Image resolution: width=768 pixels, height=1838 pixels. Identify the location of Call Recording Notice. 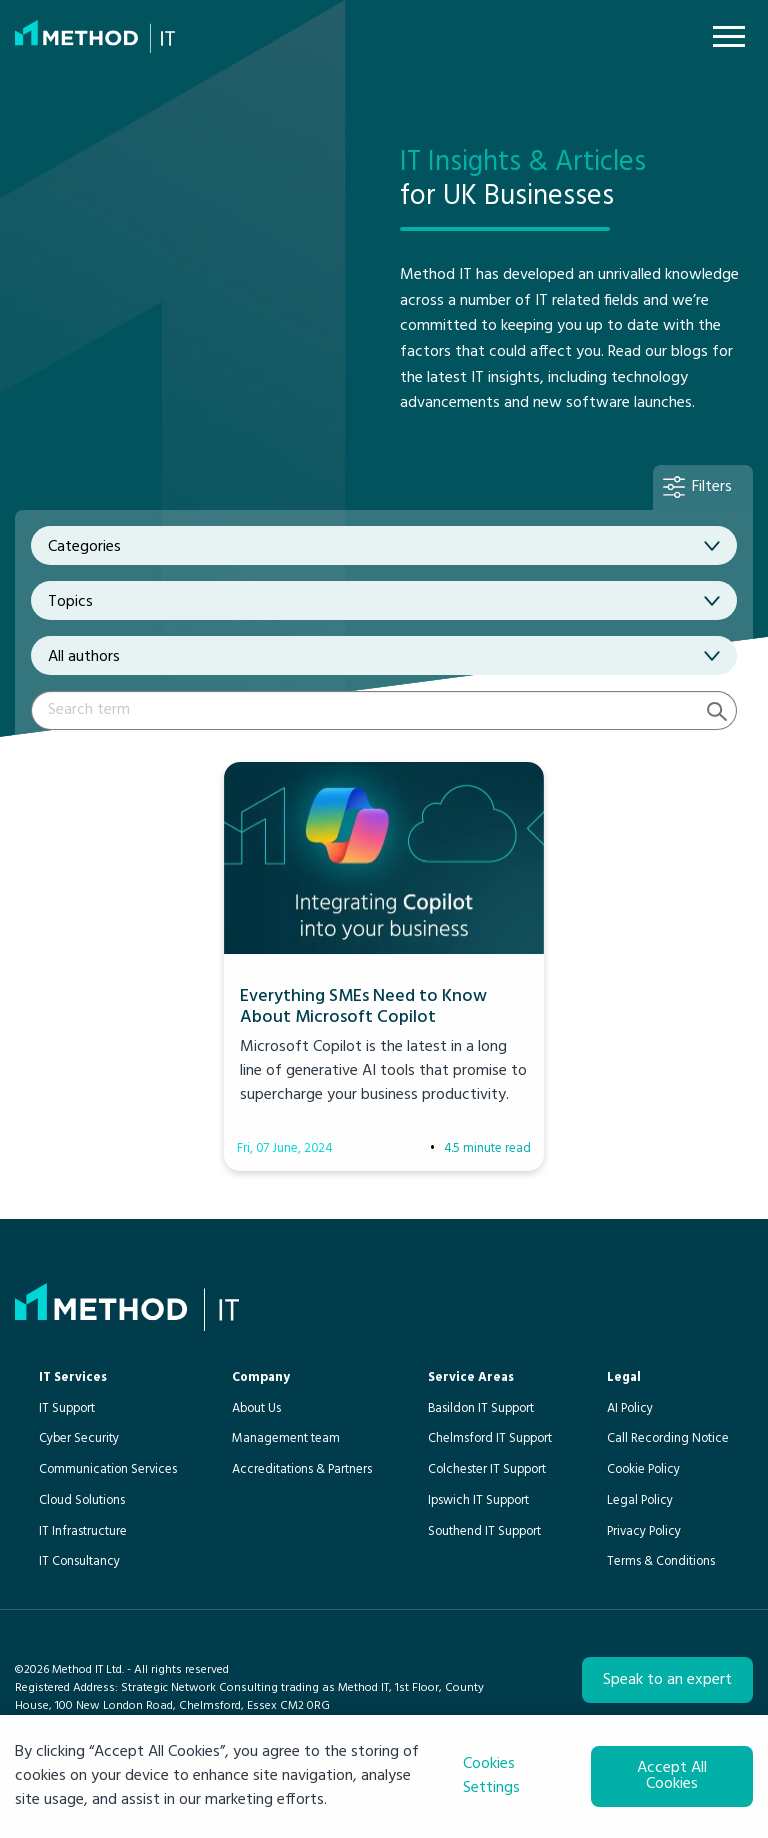
(668, 1438).